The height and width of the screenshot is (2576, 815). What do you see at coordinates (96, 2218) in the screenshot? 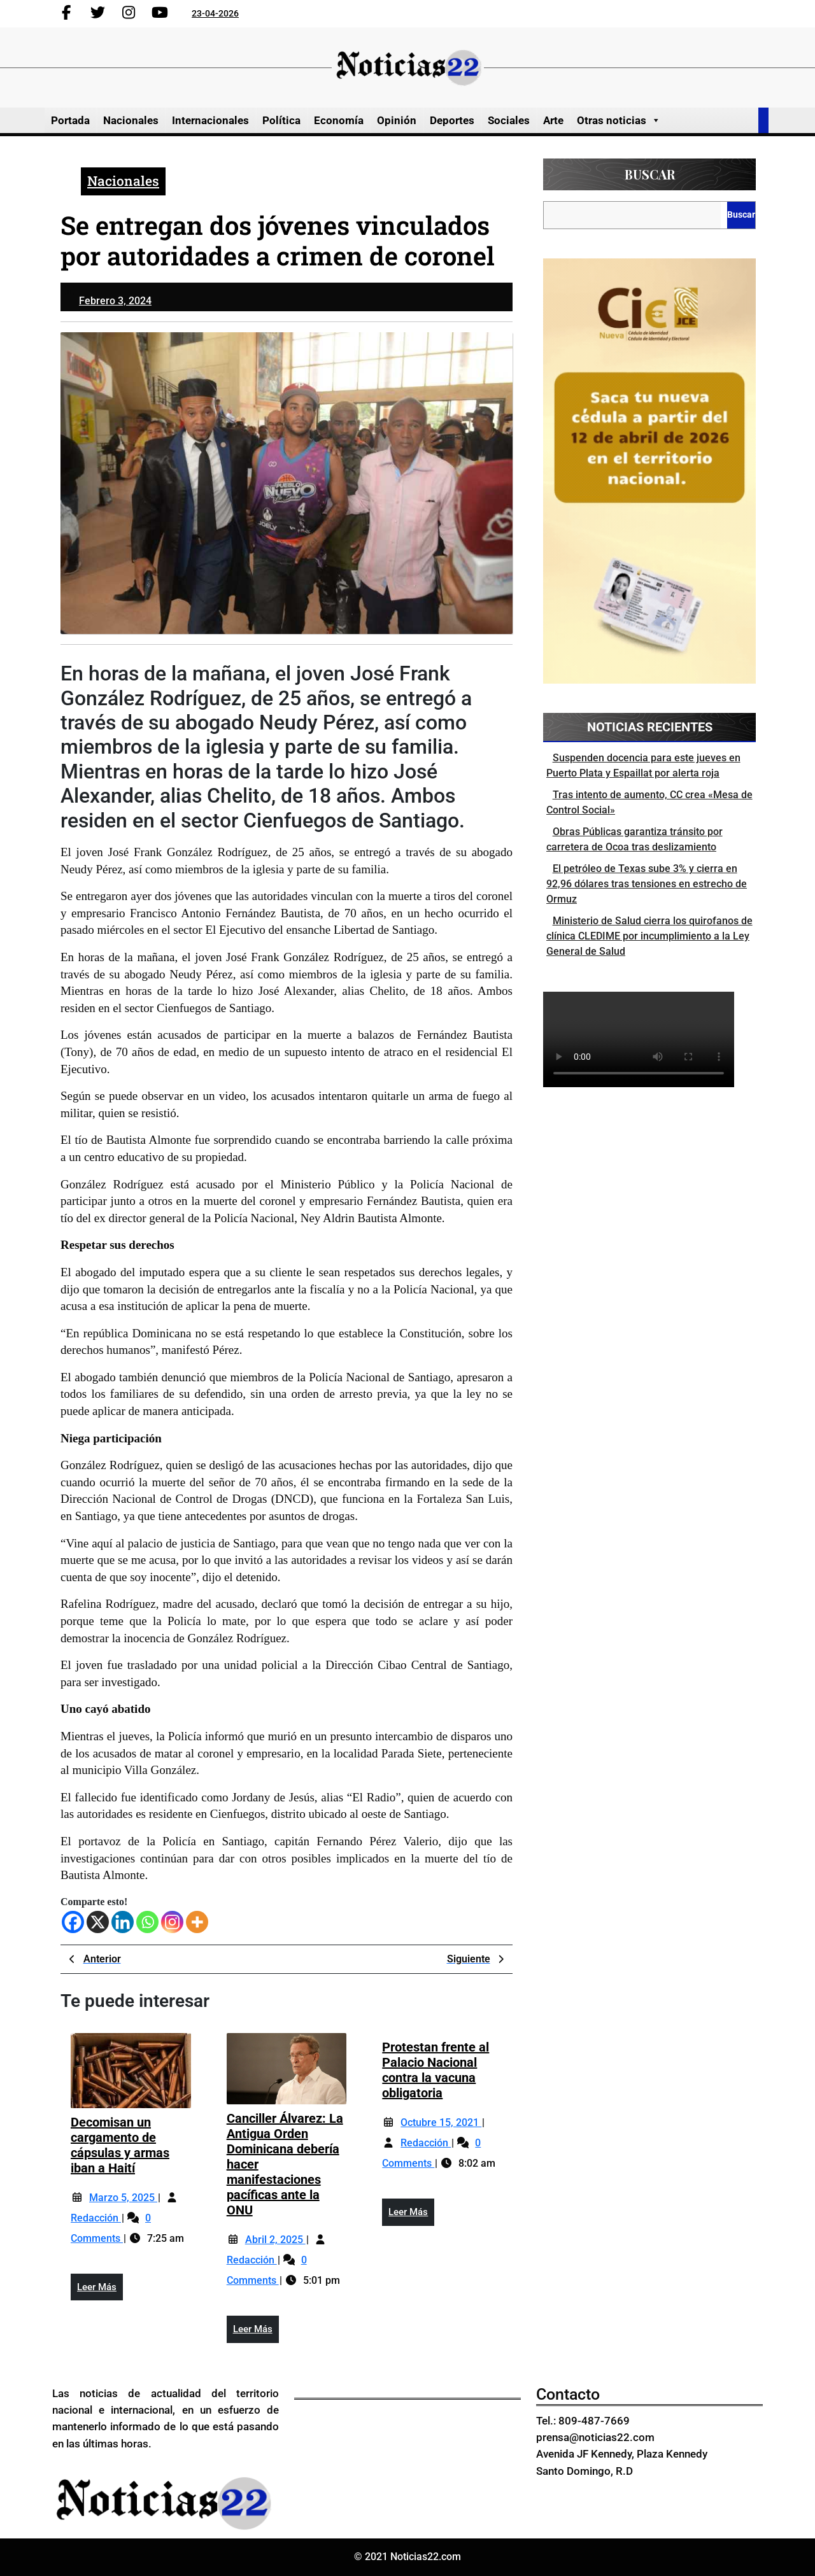
I see `Redacción` at bounding box center [96, 2218].